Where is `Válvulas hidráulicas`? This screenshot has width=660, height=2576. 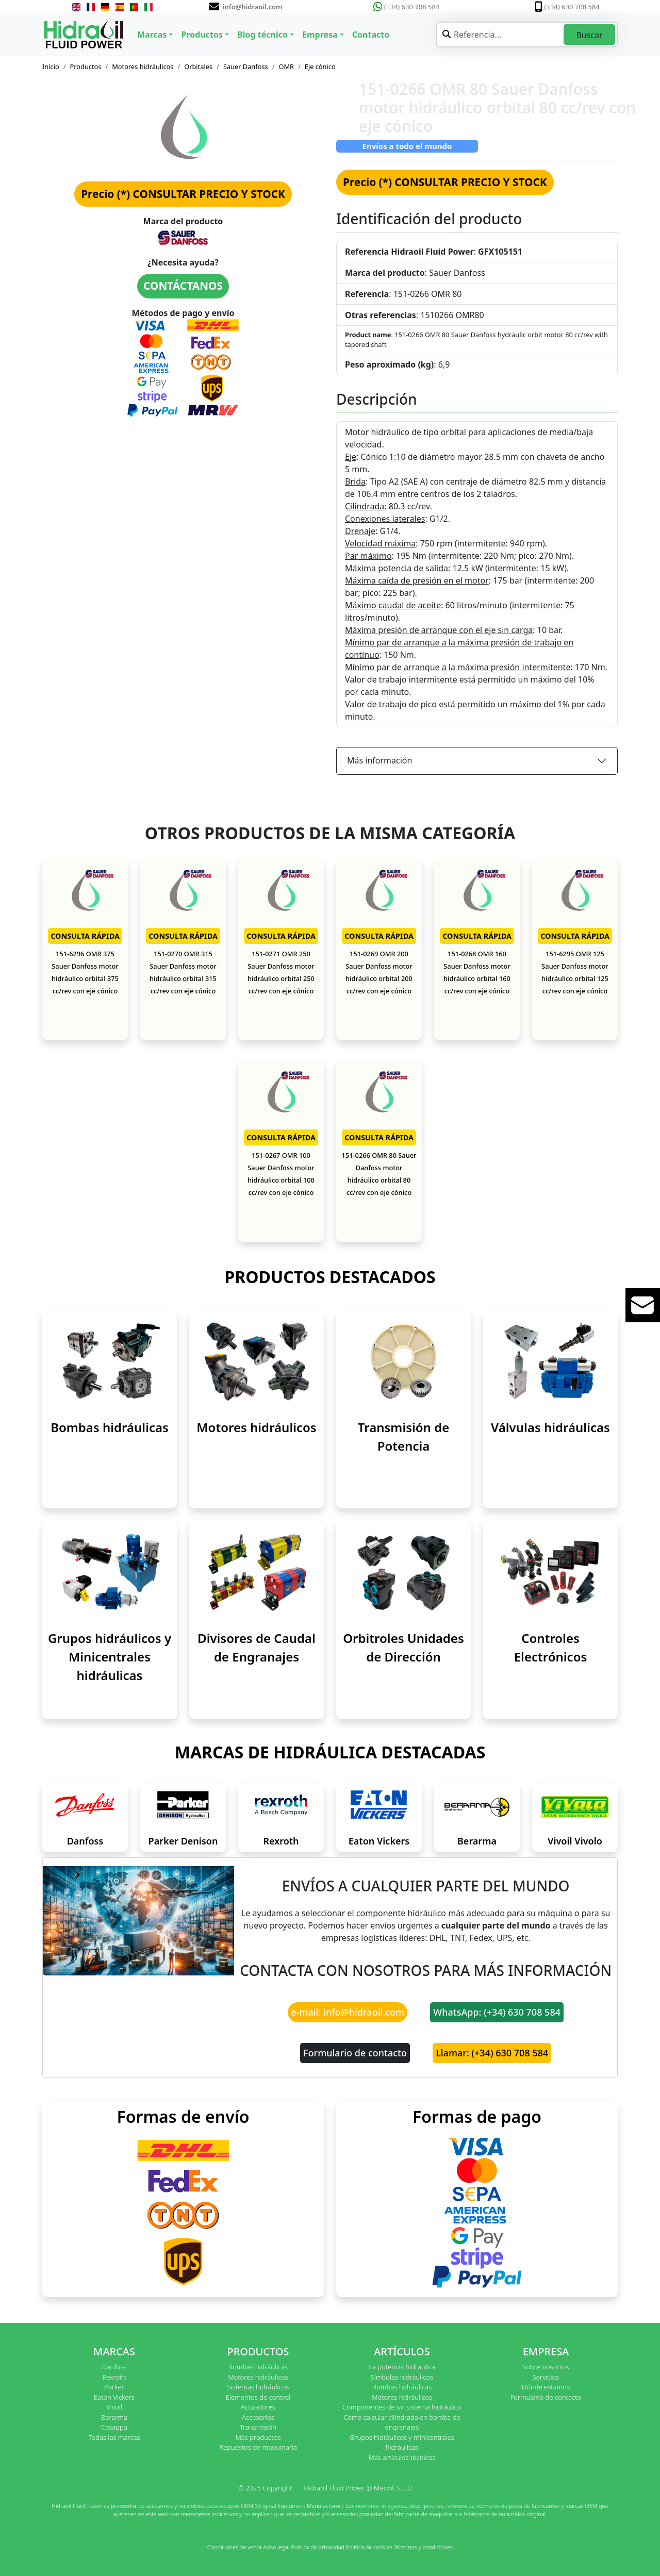 Válvulas hidráulicas is located at coordinates (550, 1427).